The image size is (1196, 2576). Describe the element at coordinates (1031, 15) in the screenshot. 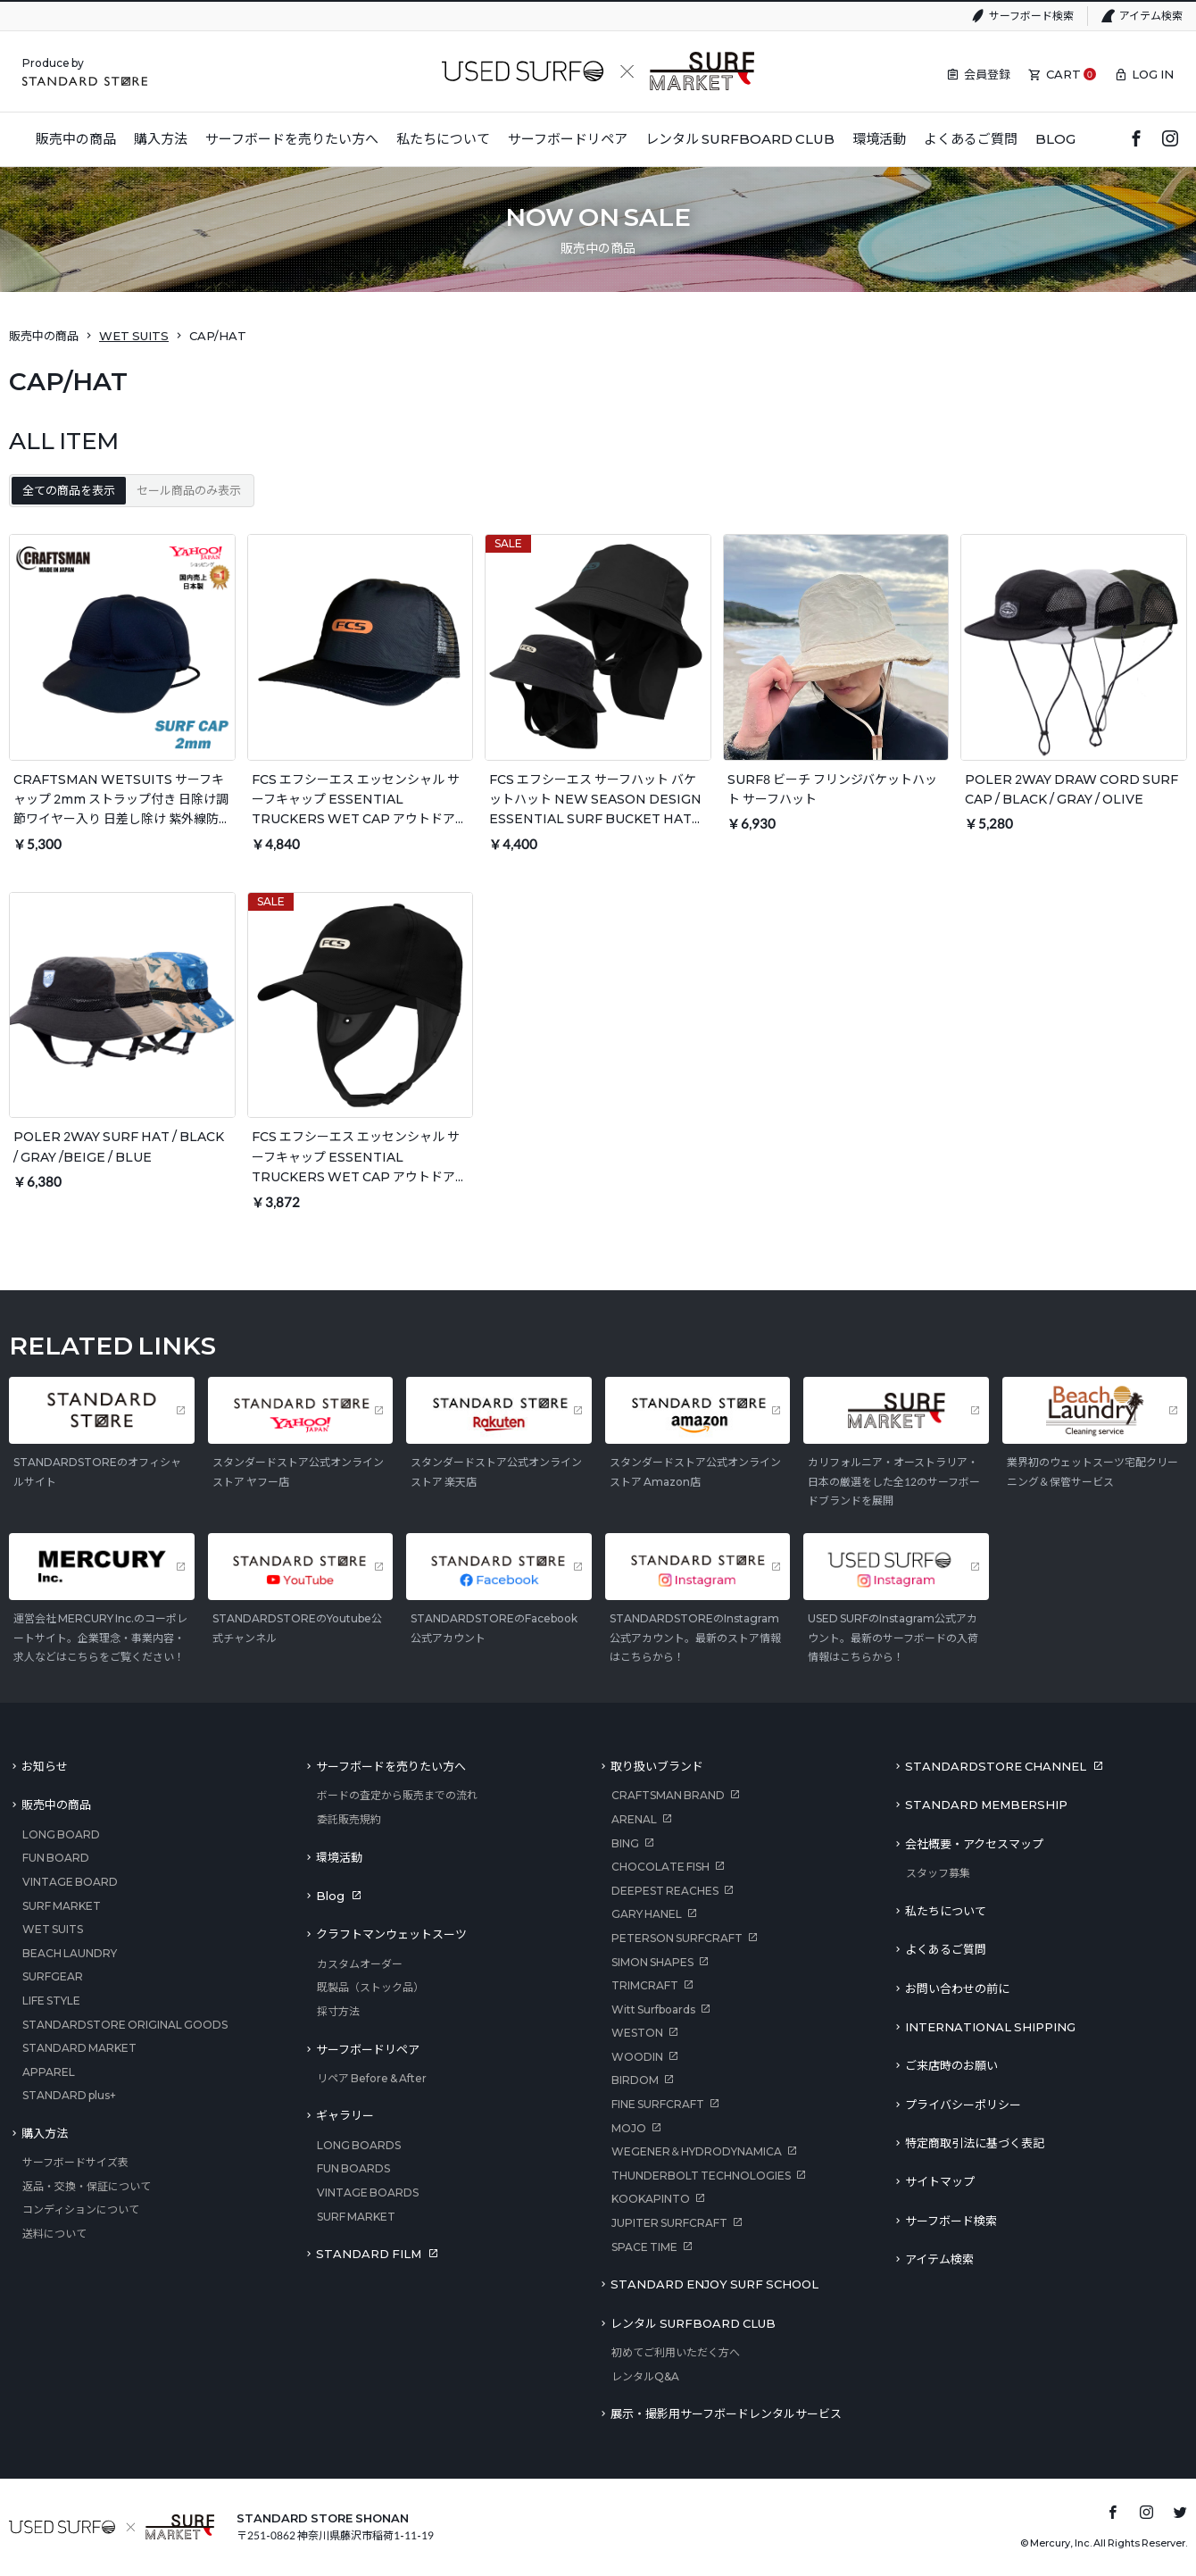

I see `サーフボード検索` at that location.